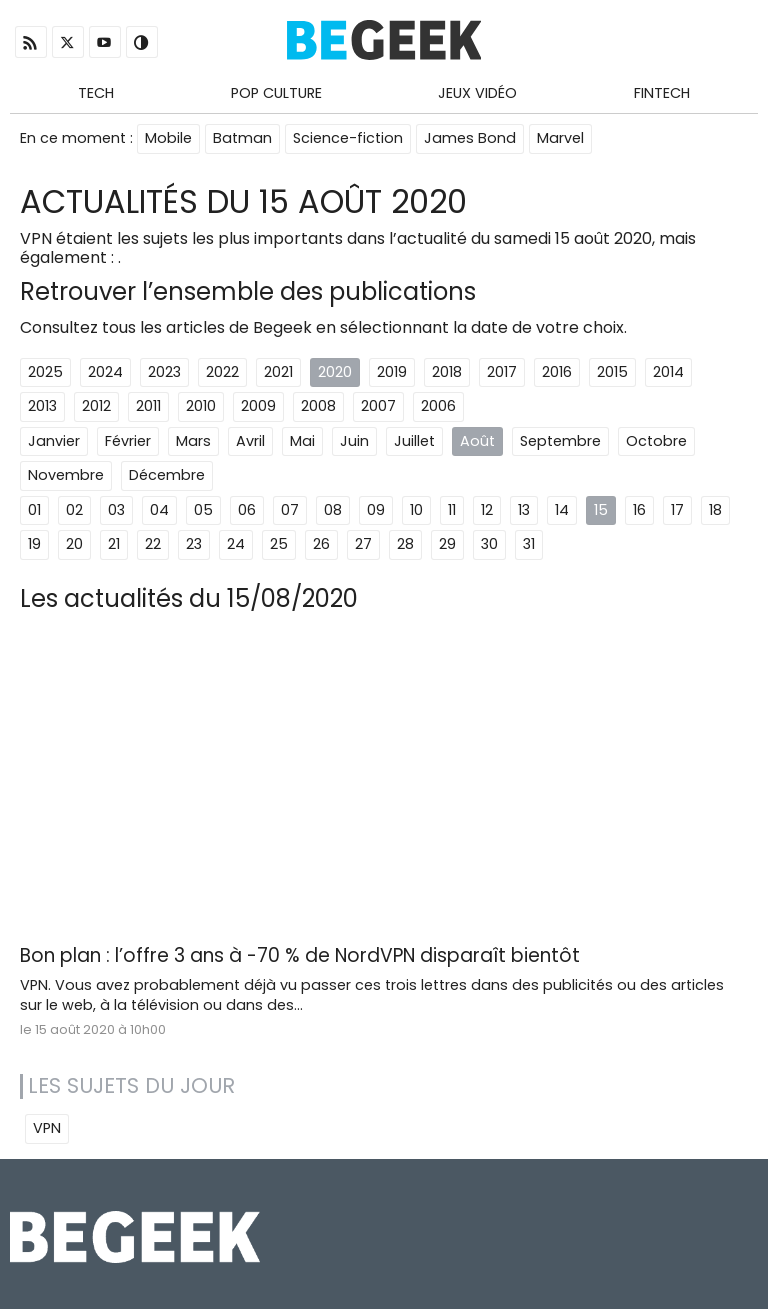  Describe the element at coordinates (363, 544) in the screenshot. I see `27` at that location.